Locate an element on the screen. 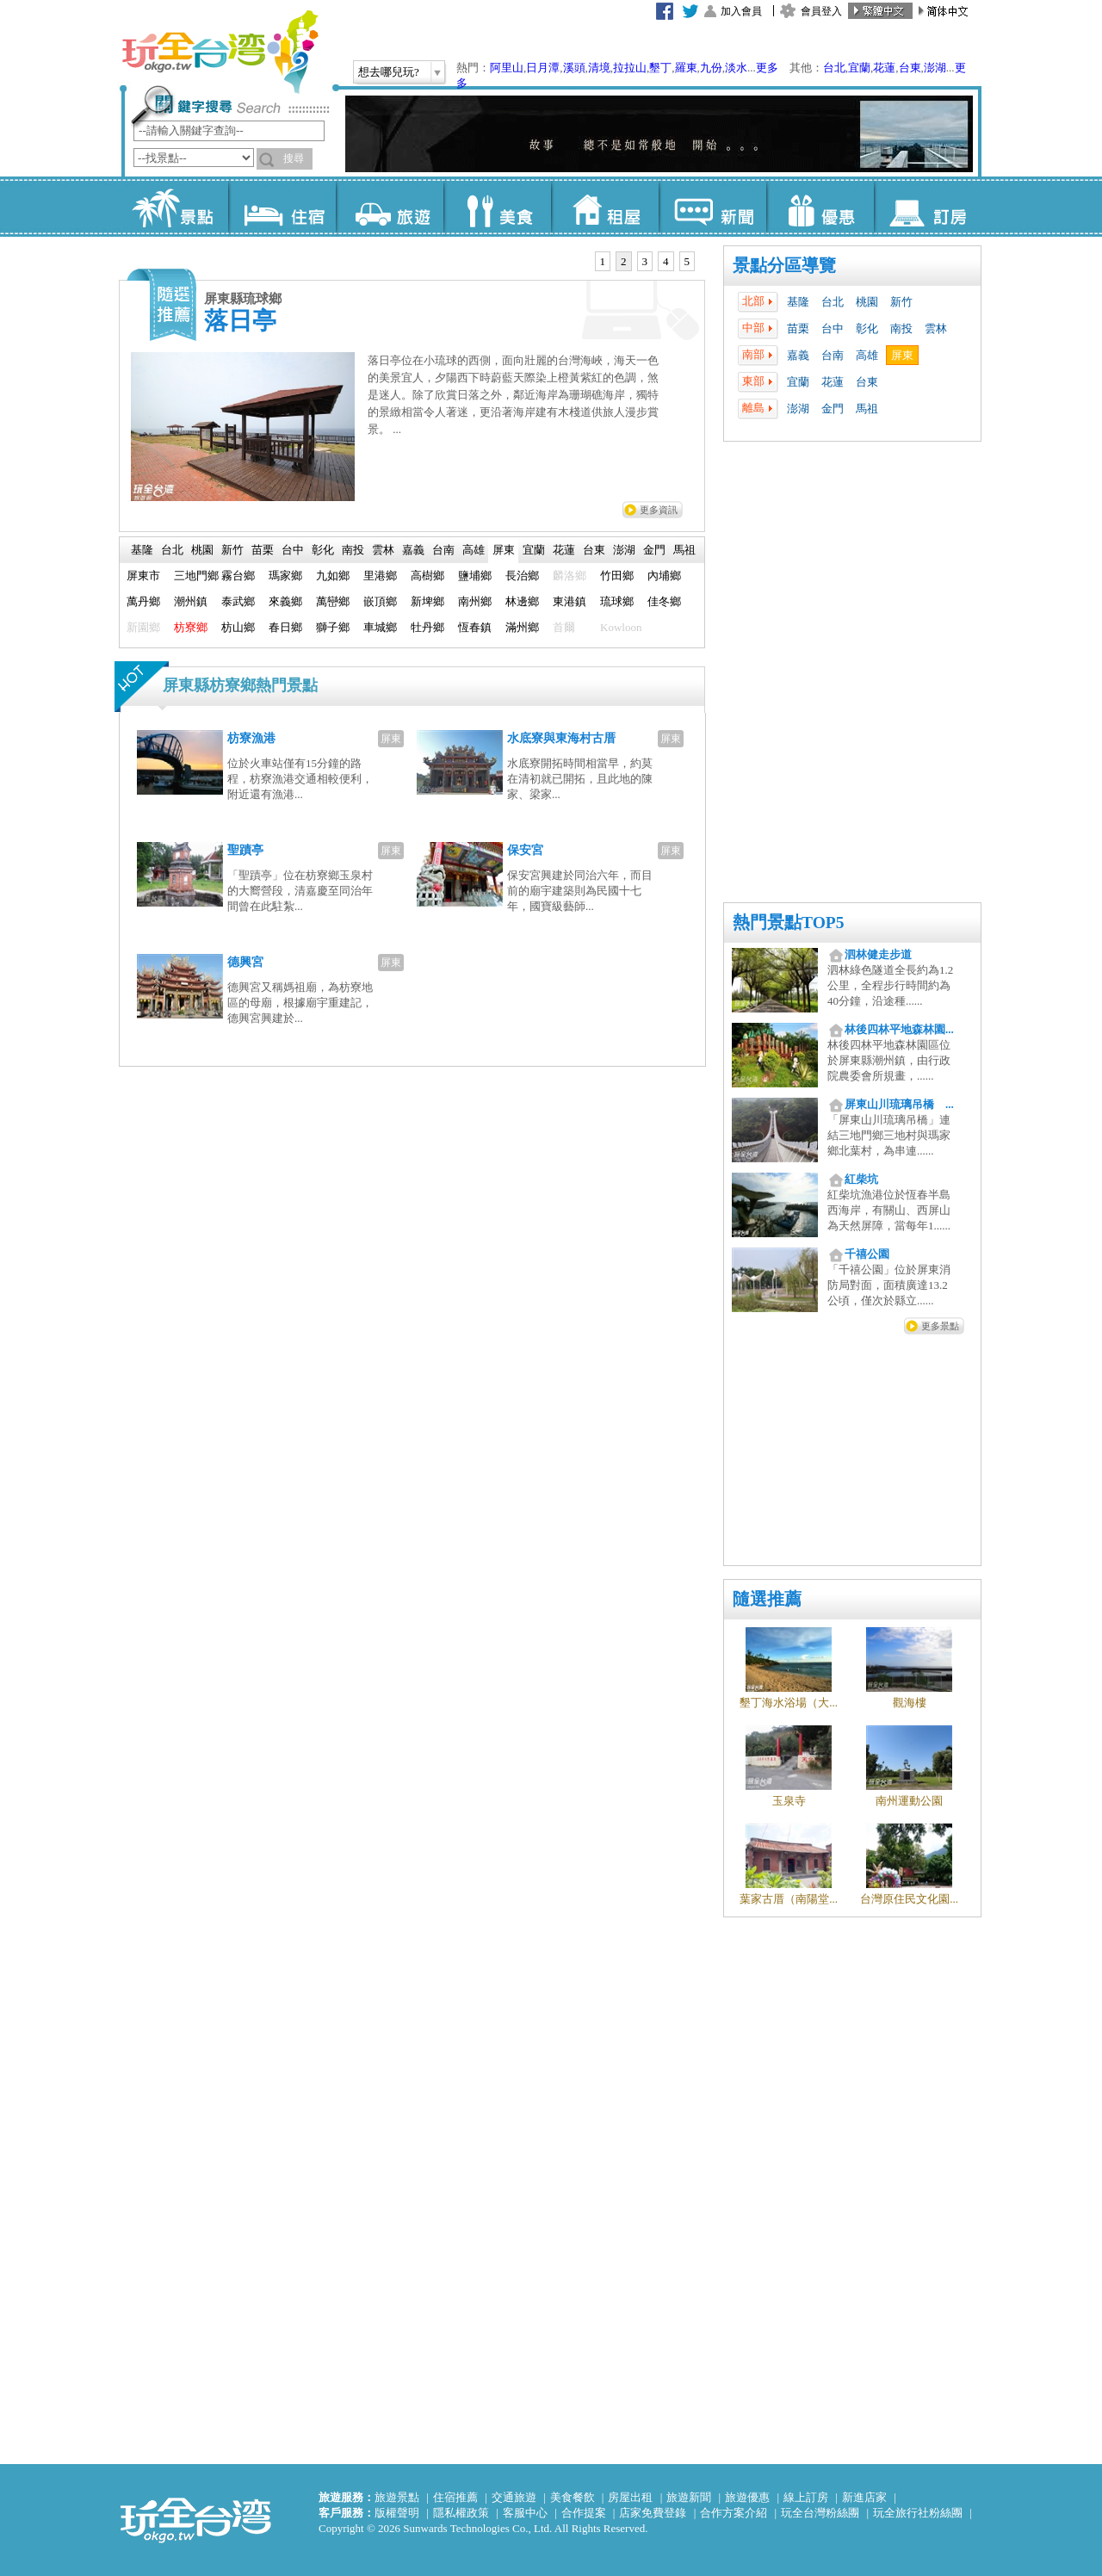  新埤鄉 is located at coordinates (427, 601).